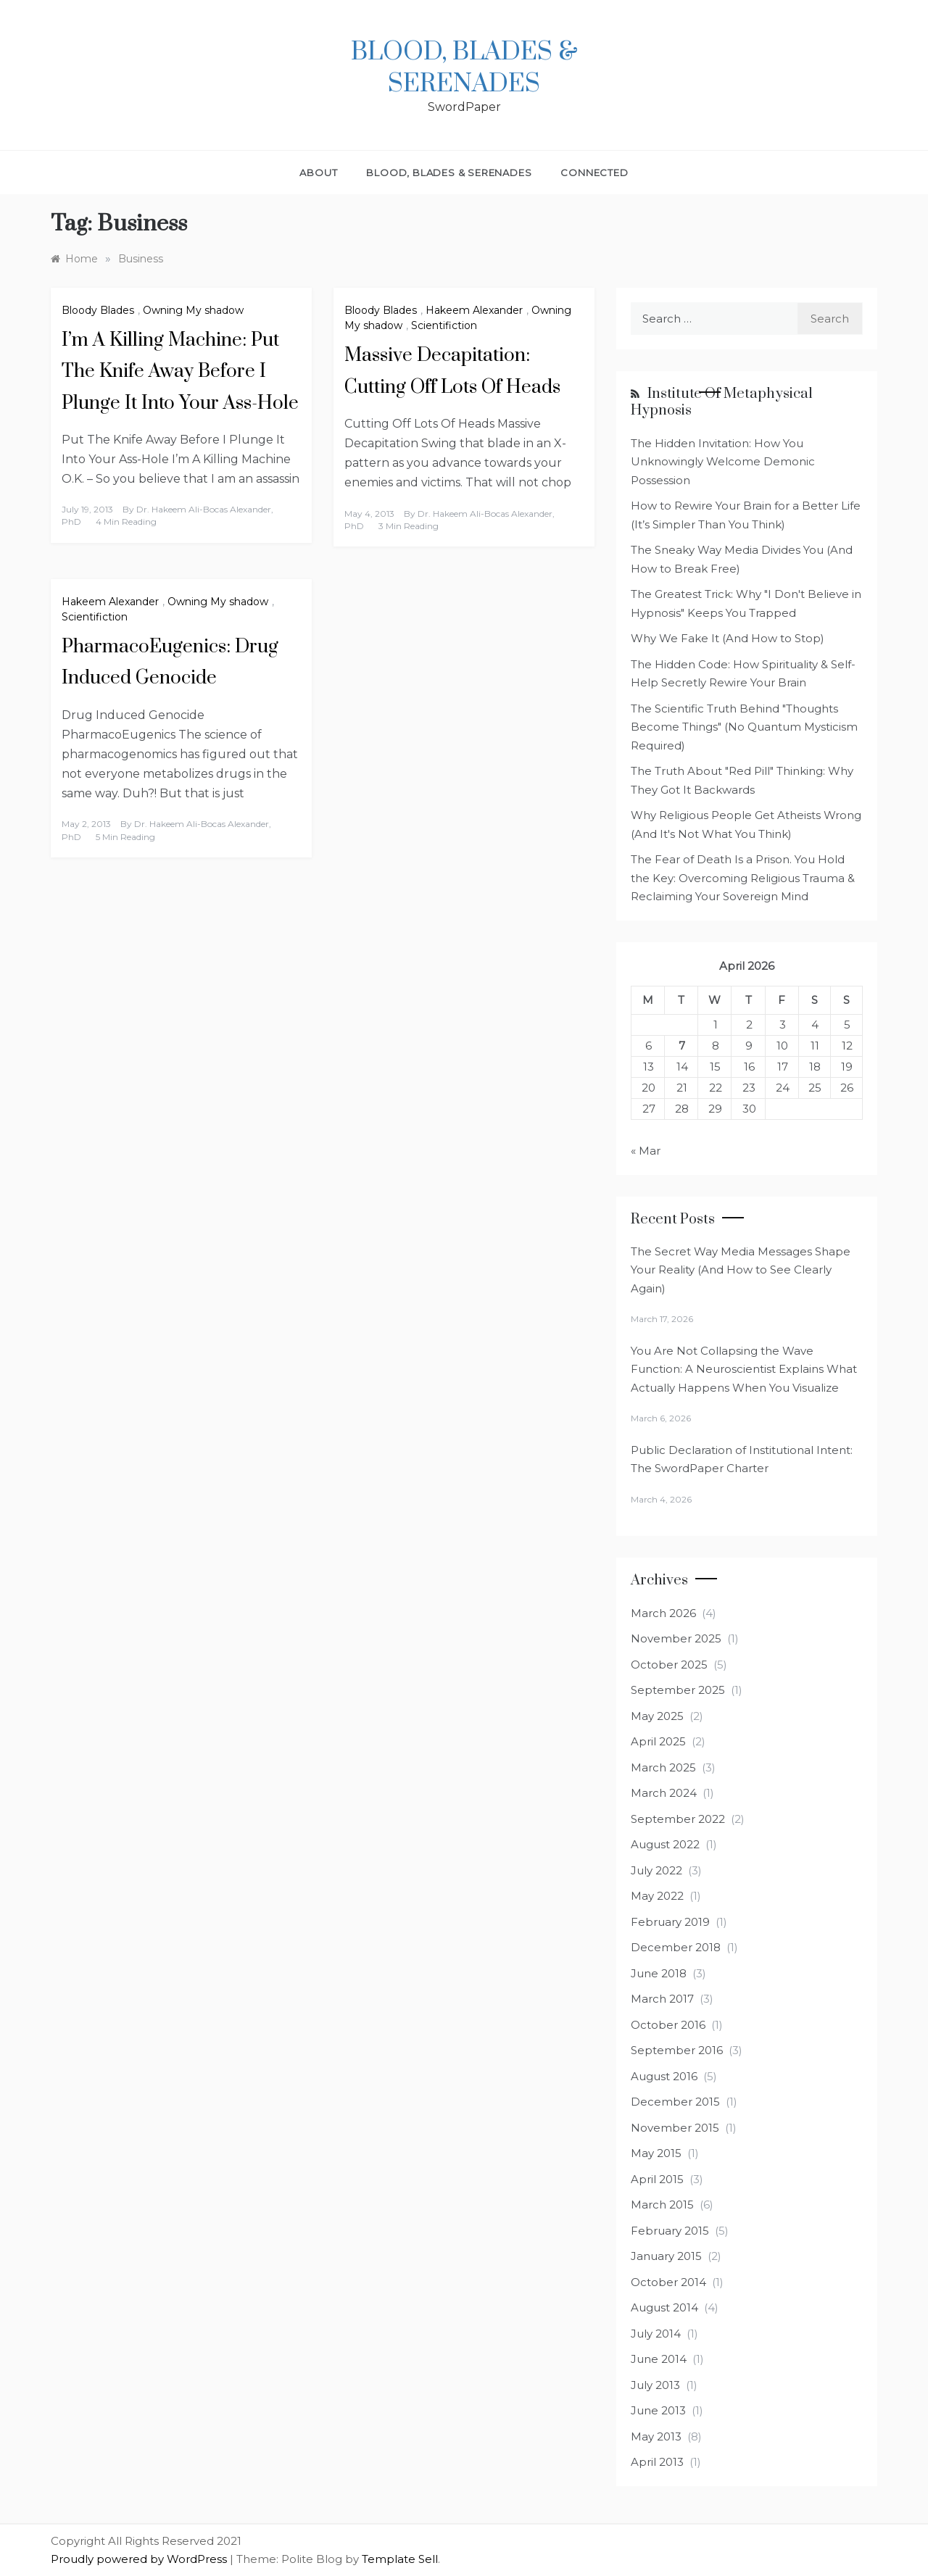 The width and height of the screenshot is (928, 2576). I want to click on Blood, Blades & Serenades, so click(464, 68).